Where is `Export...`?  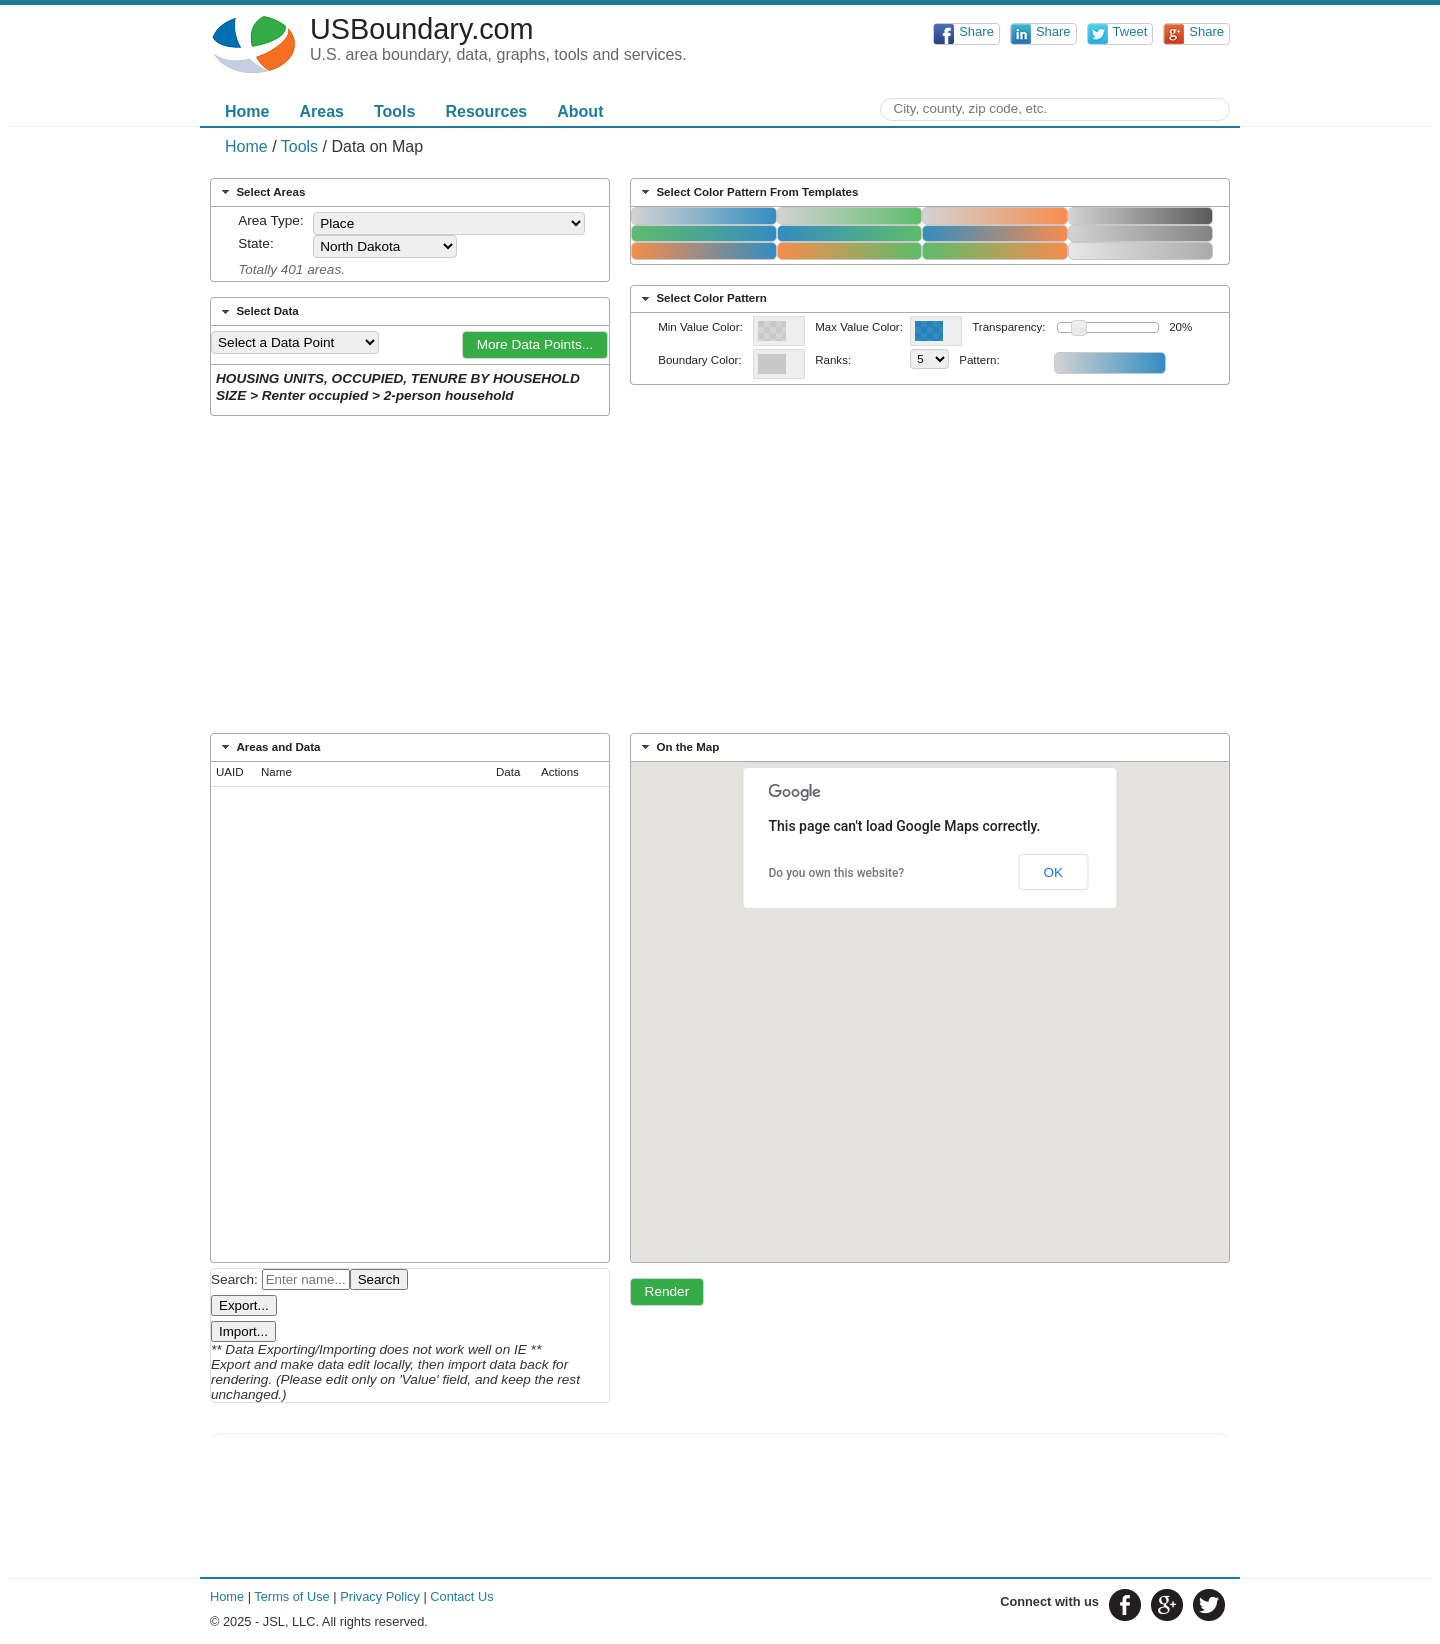 Export... is located at coordinates (244, 1305).